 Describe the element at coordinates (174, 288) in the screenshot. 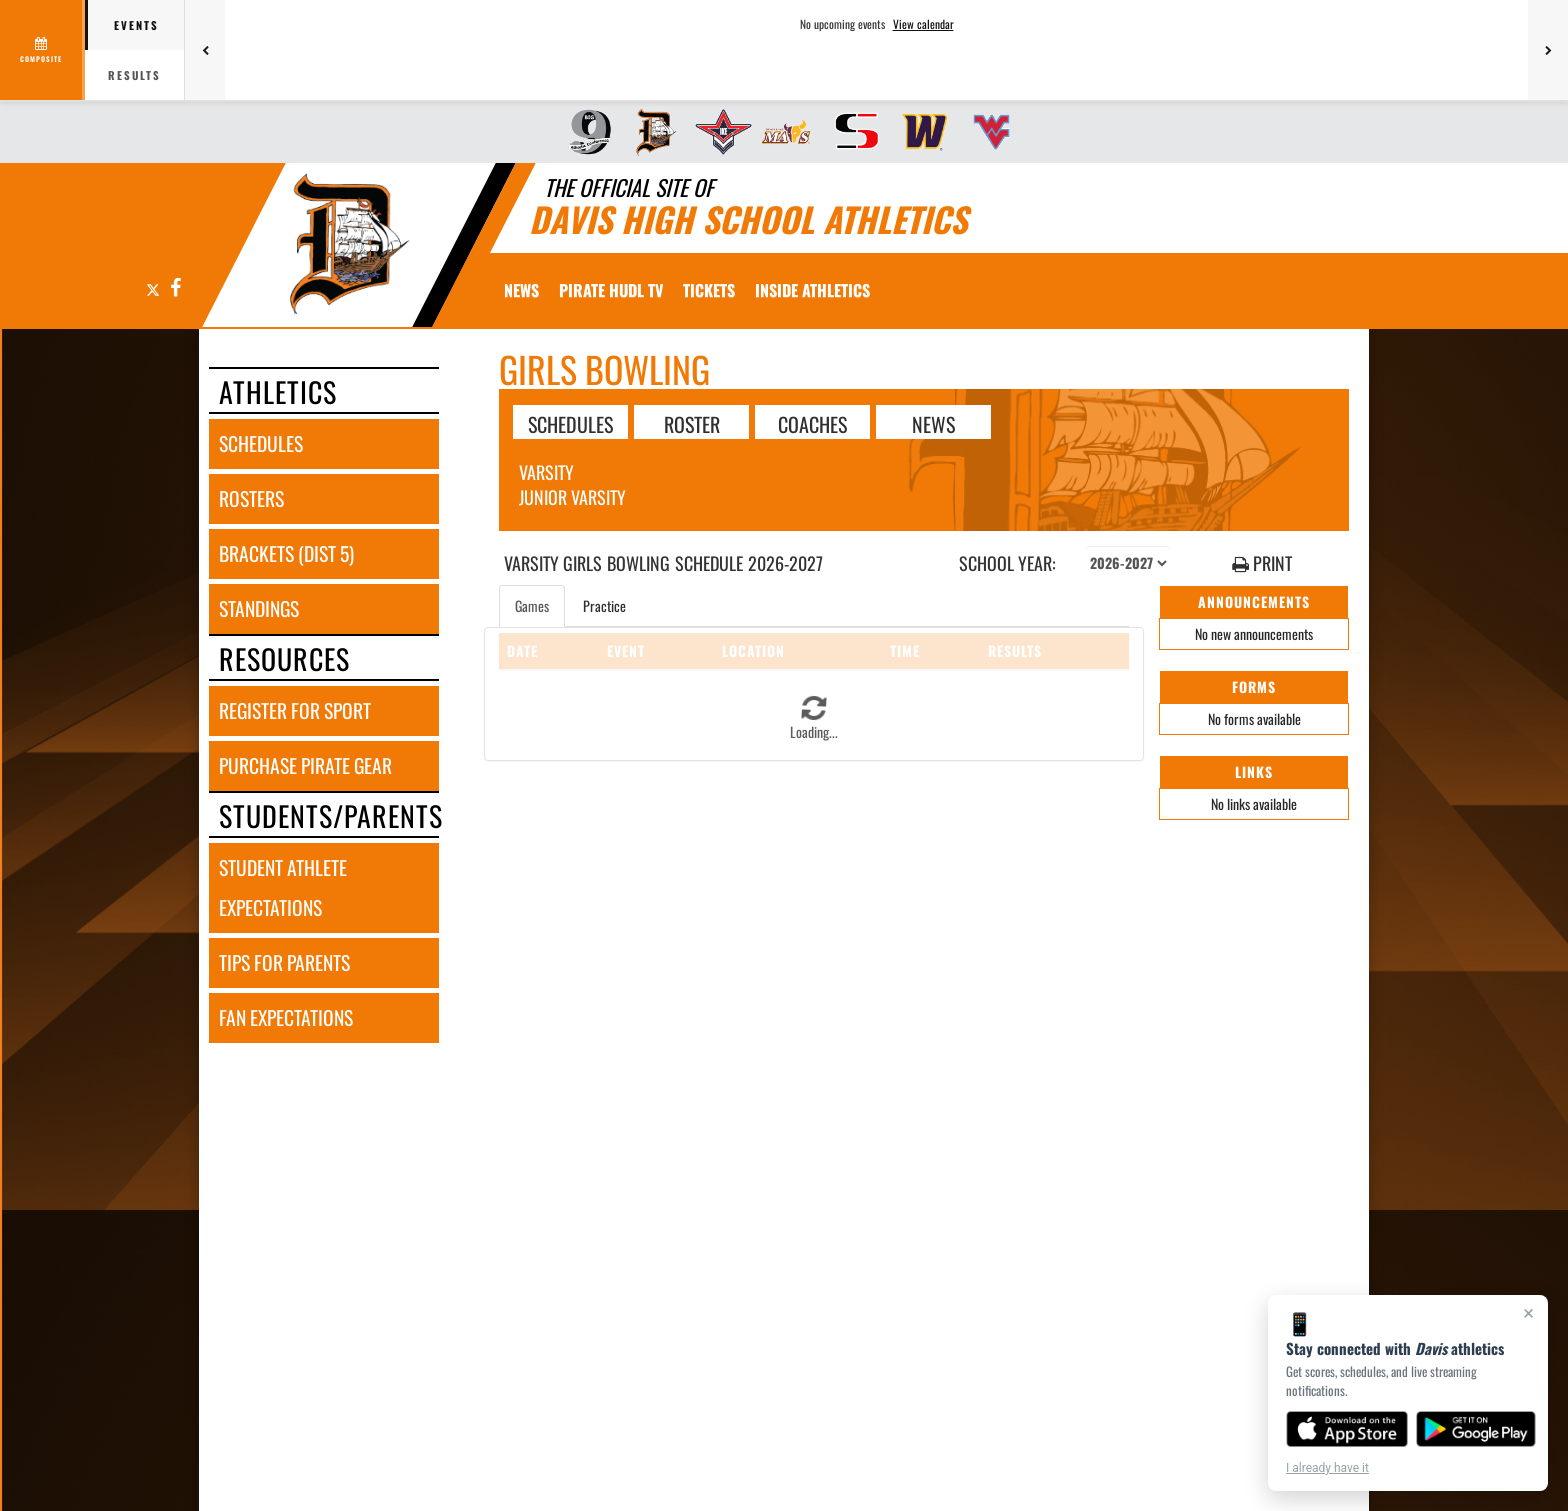

I see `[Visit our Facebook page]` at that location.